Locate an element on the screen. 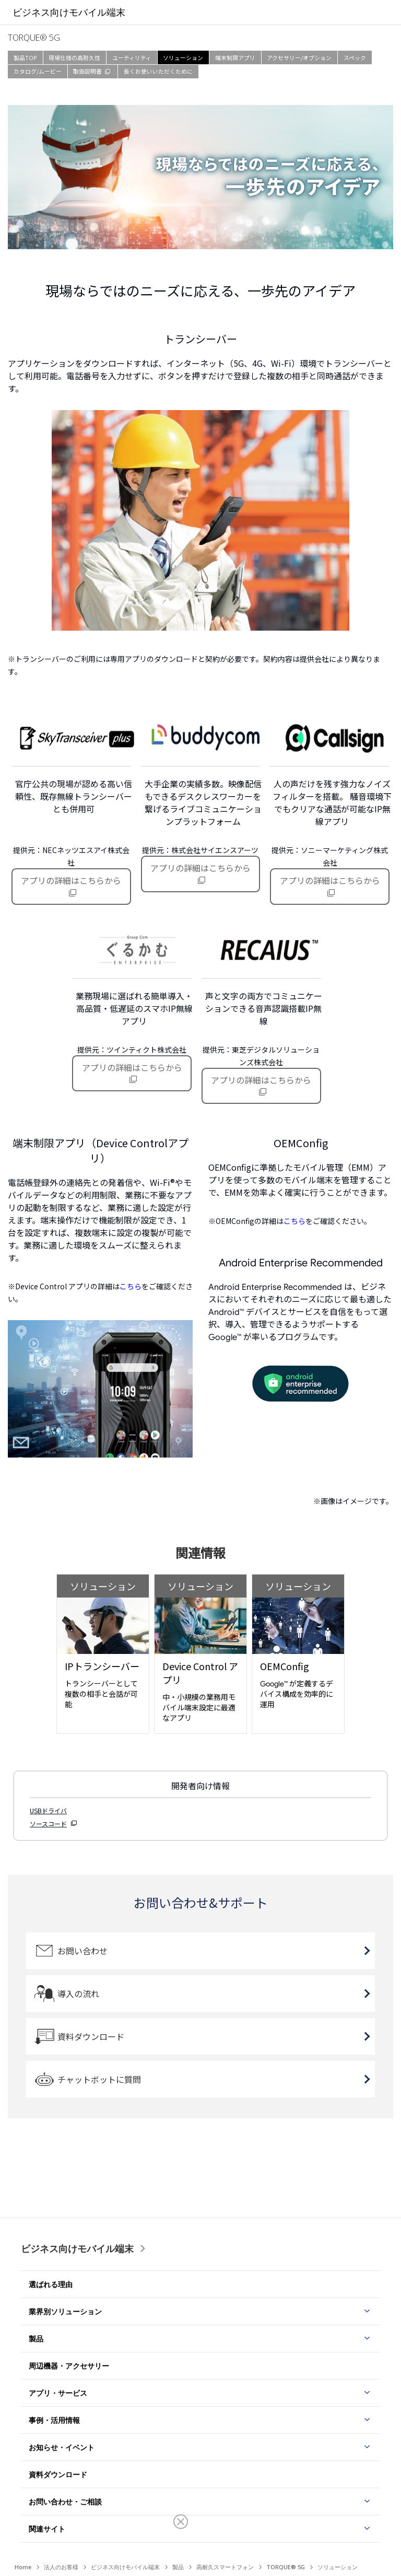  高耐久スマートフォン is located at coordinates (225, 2567).